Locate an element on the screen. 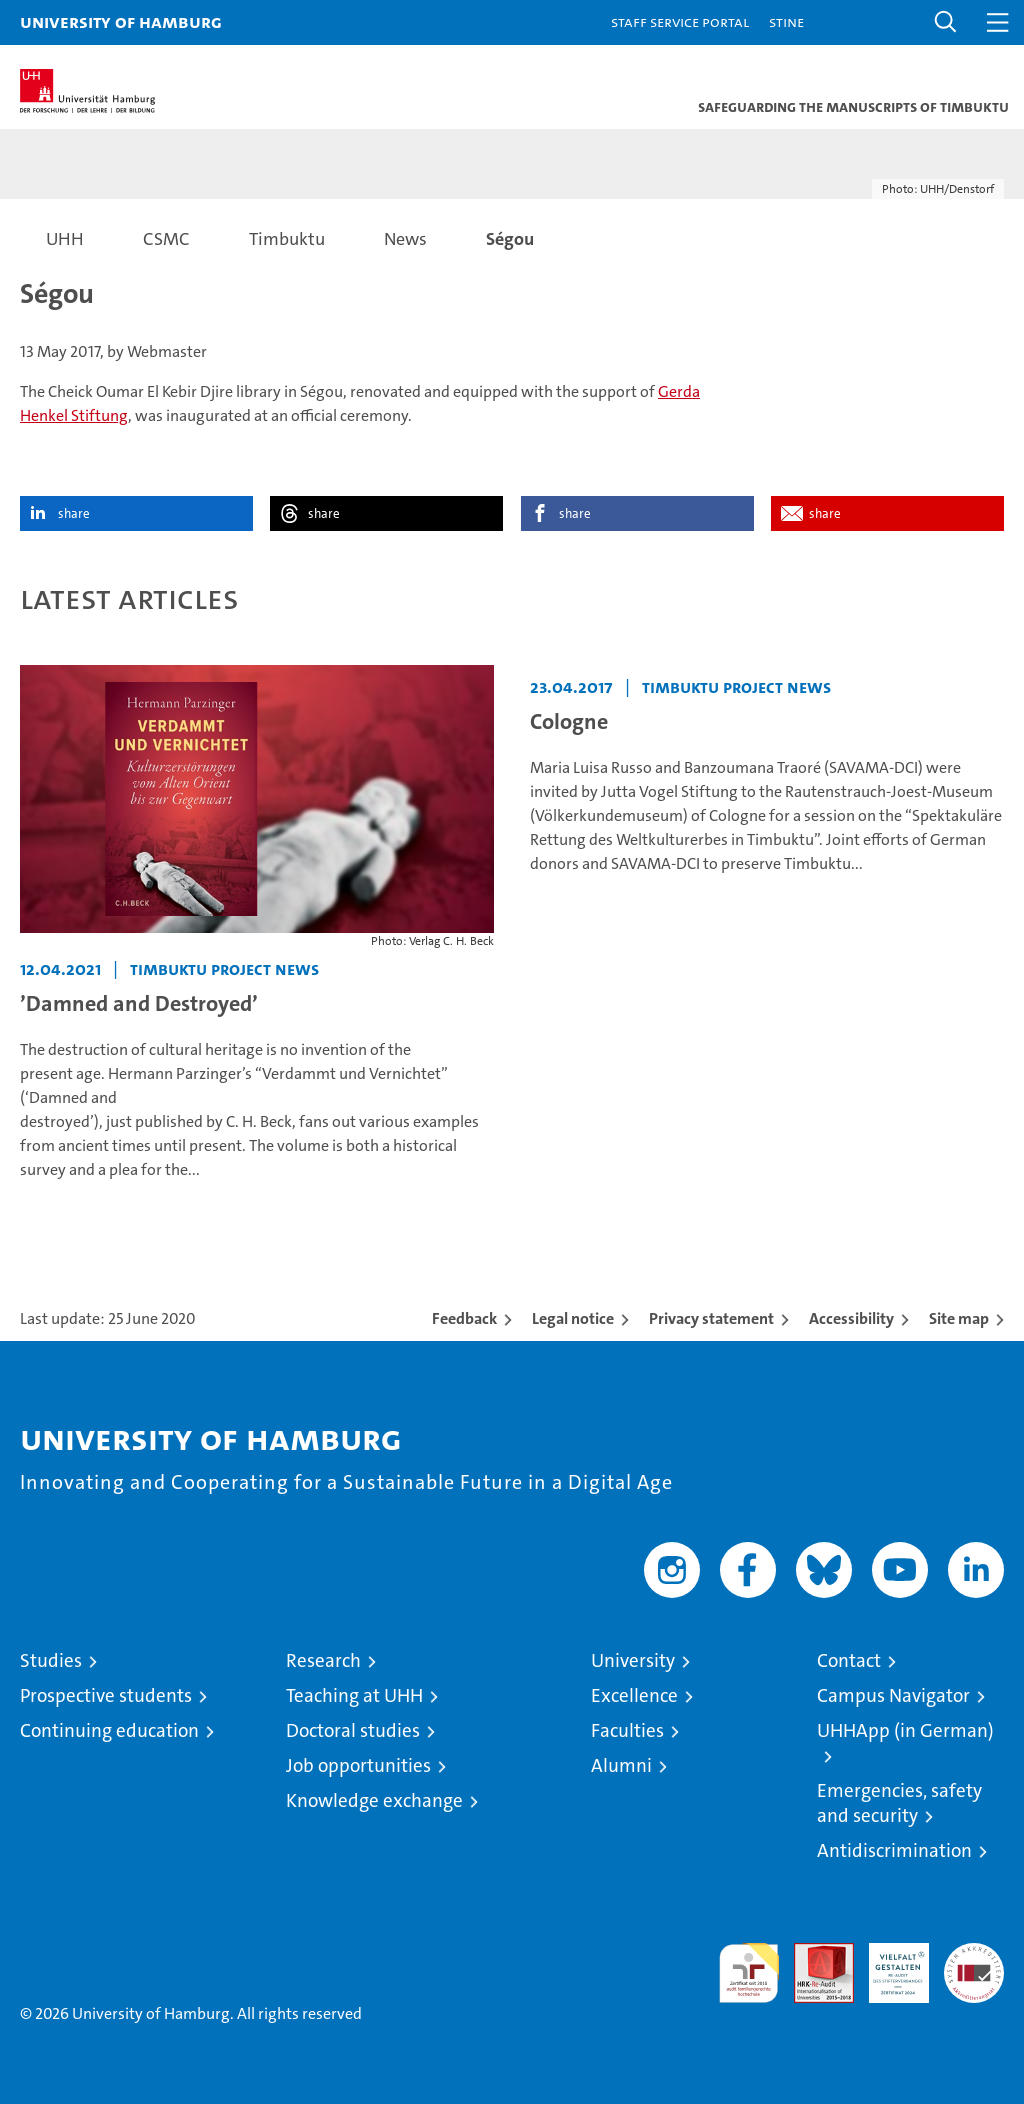  Research is located at coordinates (323, 1660).